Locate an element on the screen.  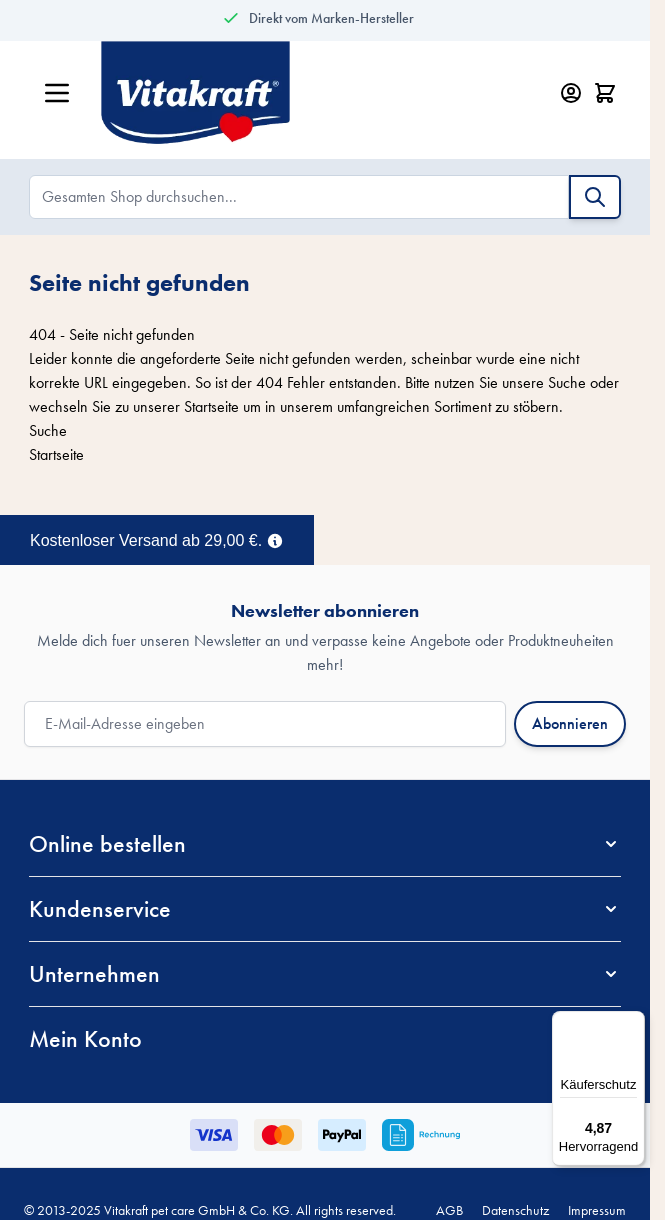
[Mein Konto] is located at coordinates (571, 93).